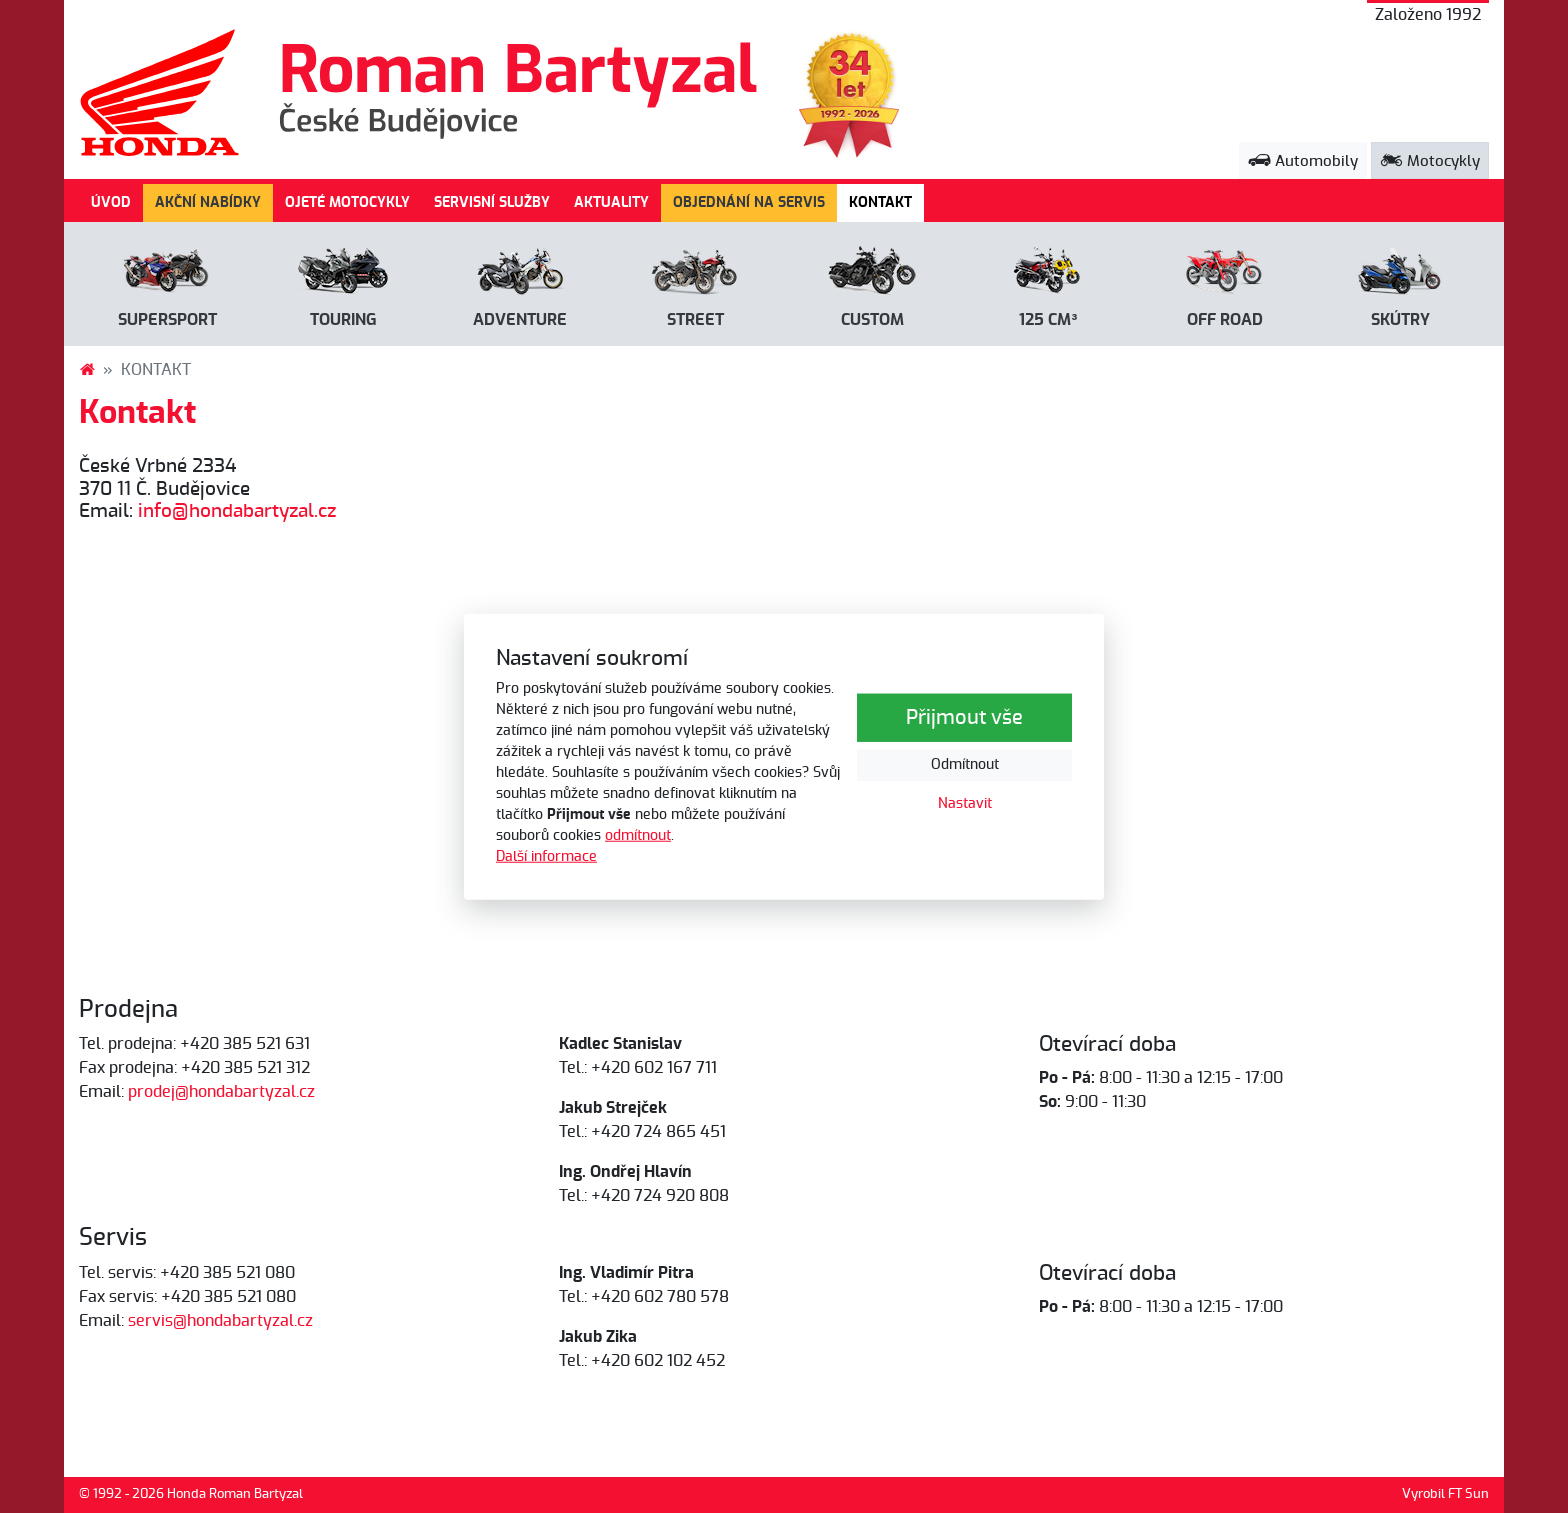  I want to click on OJETÉ MOTOCYKLY, so click(347, 202).